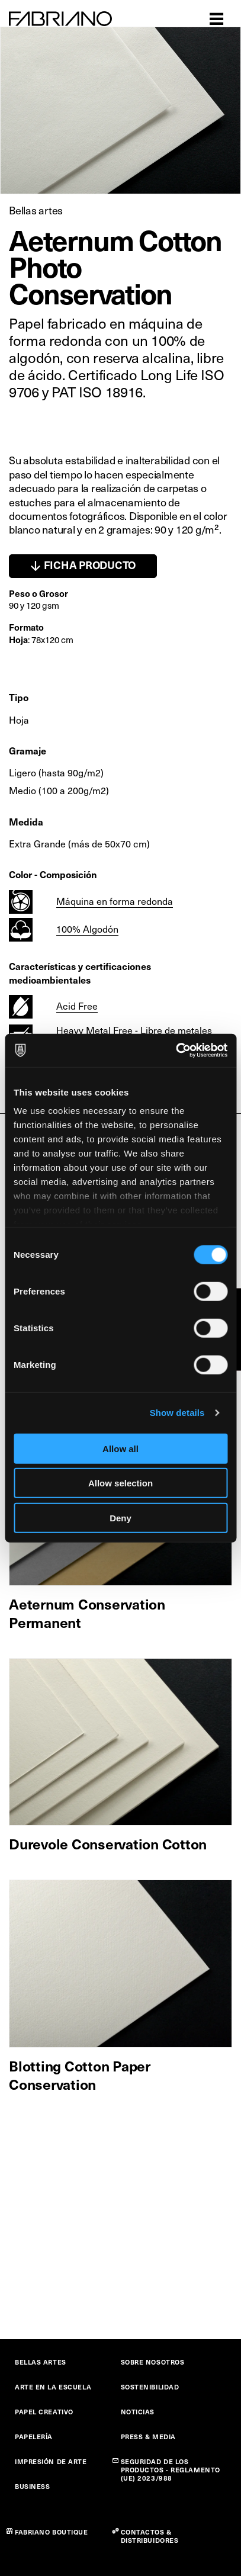  I want to click on PRESS & MEDIA, so click(148, 2436).